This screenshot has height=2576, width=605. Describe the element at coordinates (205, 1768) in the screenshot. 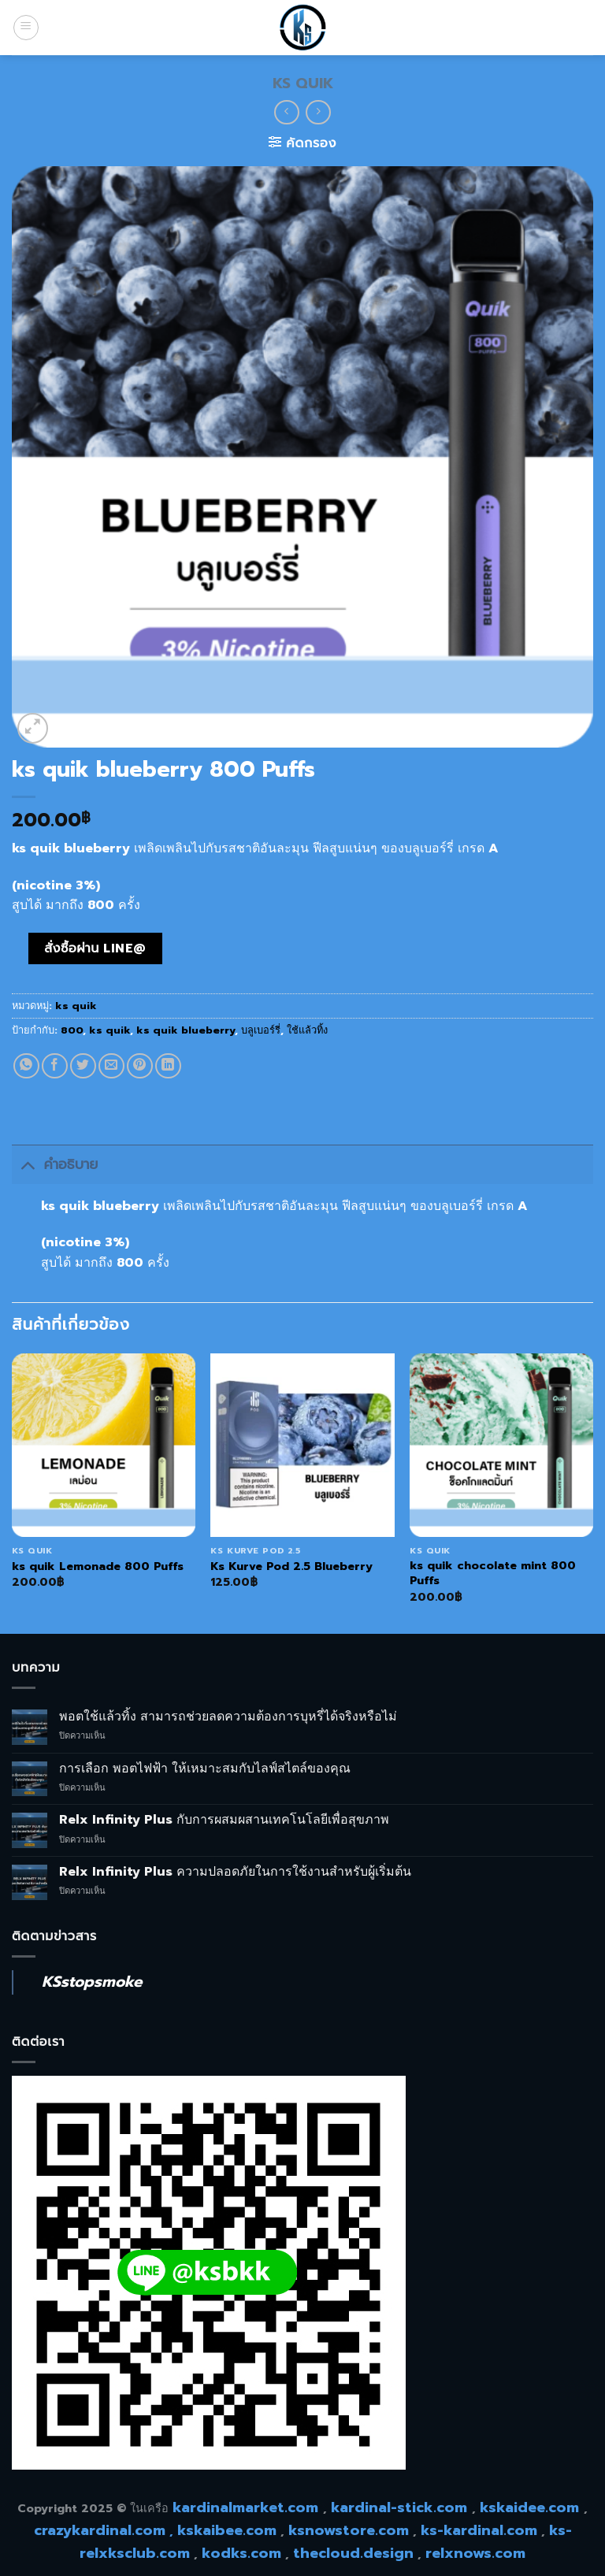

I see `การเลือก พอตไฟฟ้า ให้เหมาะสมกับไลฟ์สไตล์ของคุณ` at that location.